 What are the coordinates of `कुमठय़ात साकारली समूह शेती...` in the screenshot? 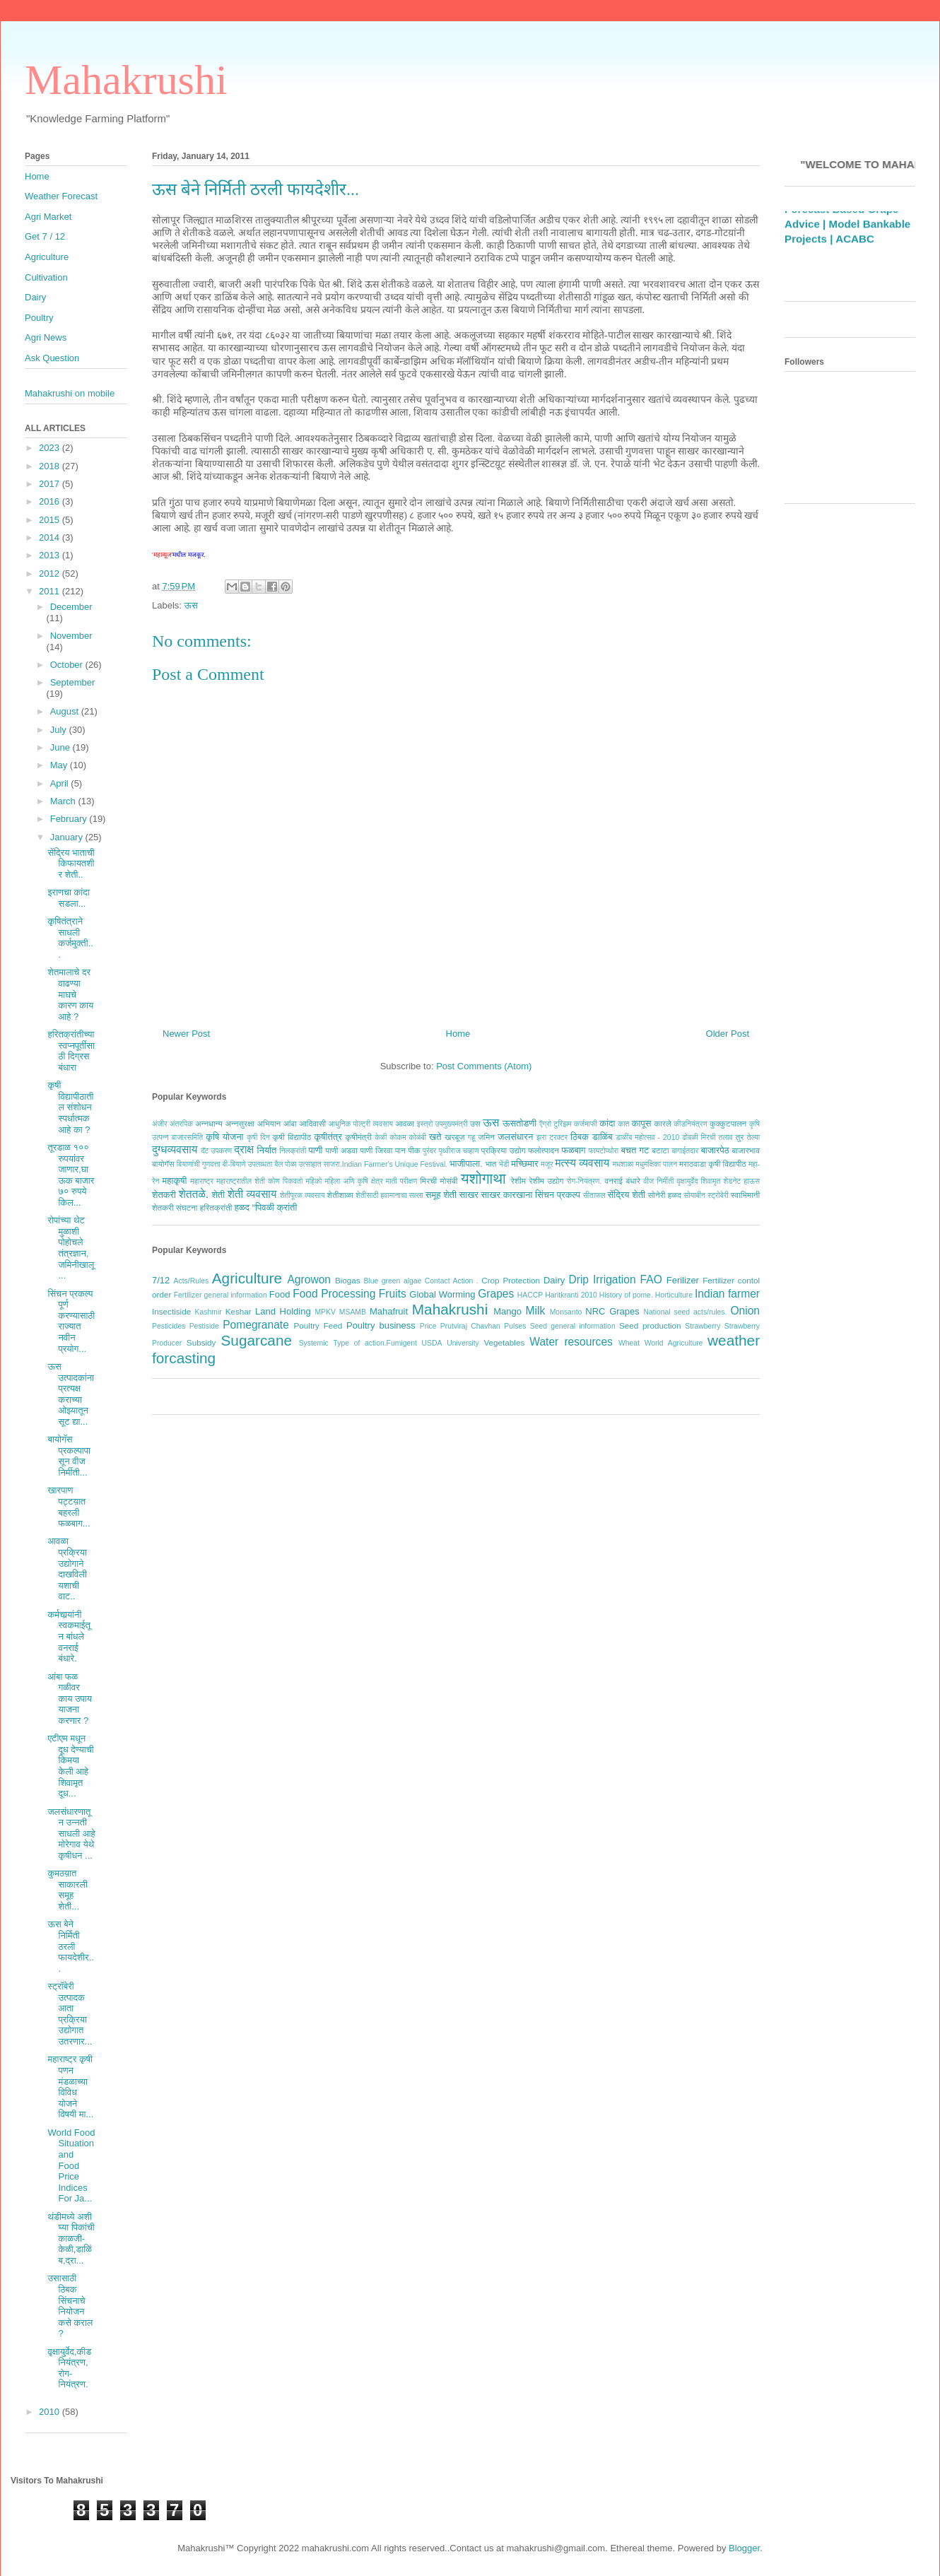 It's located at (67, 1890).